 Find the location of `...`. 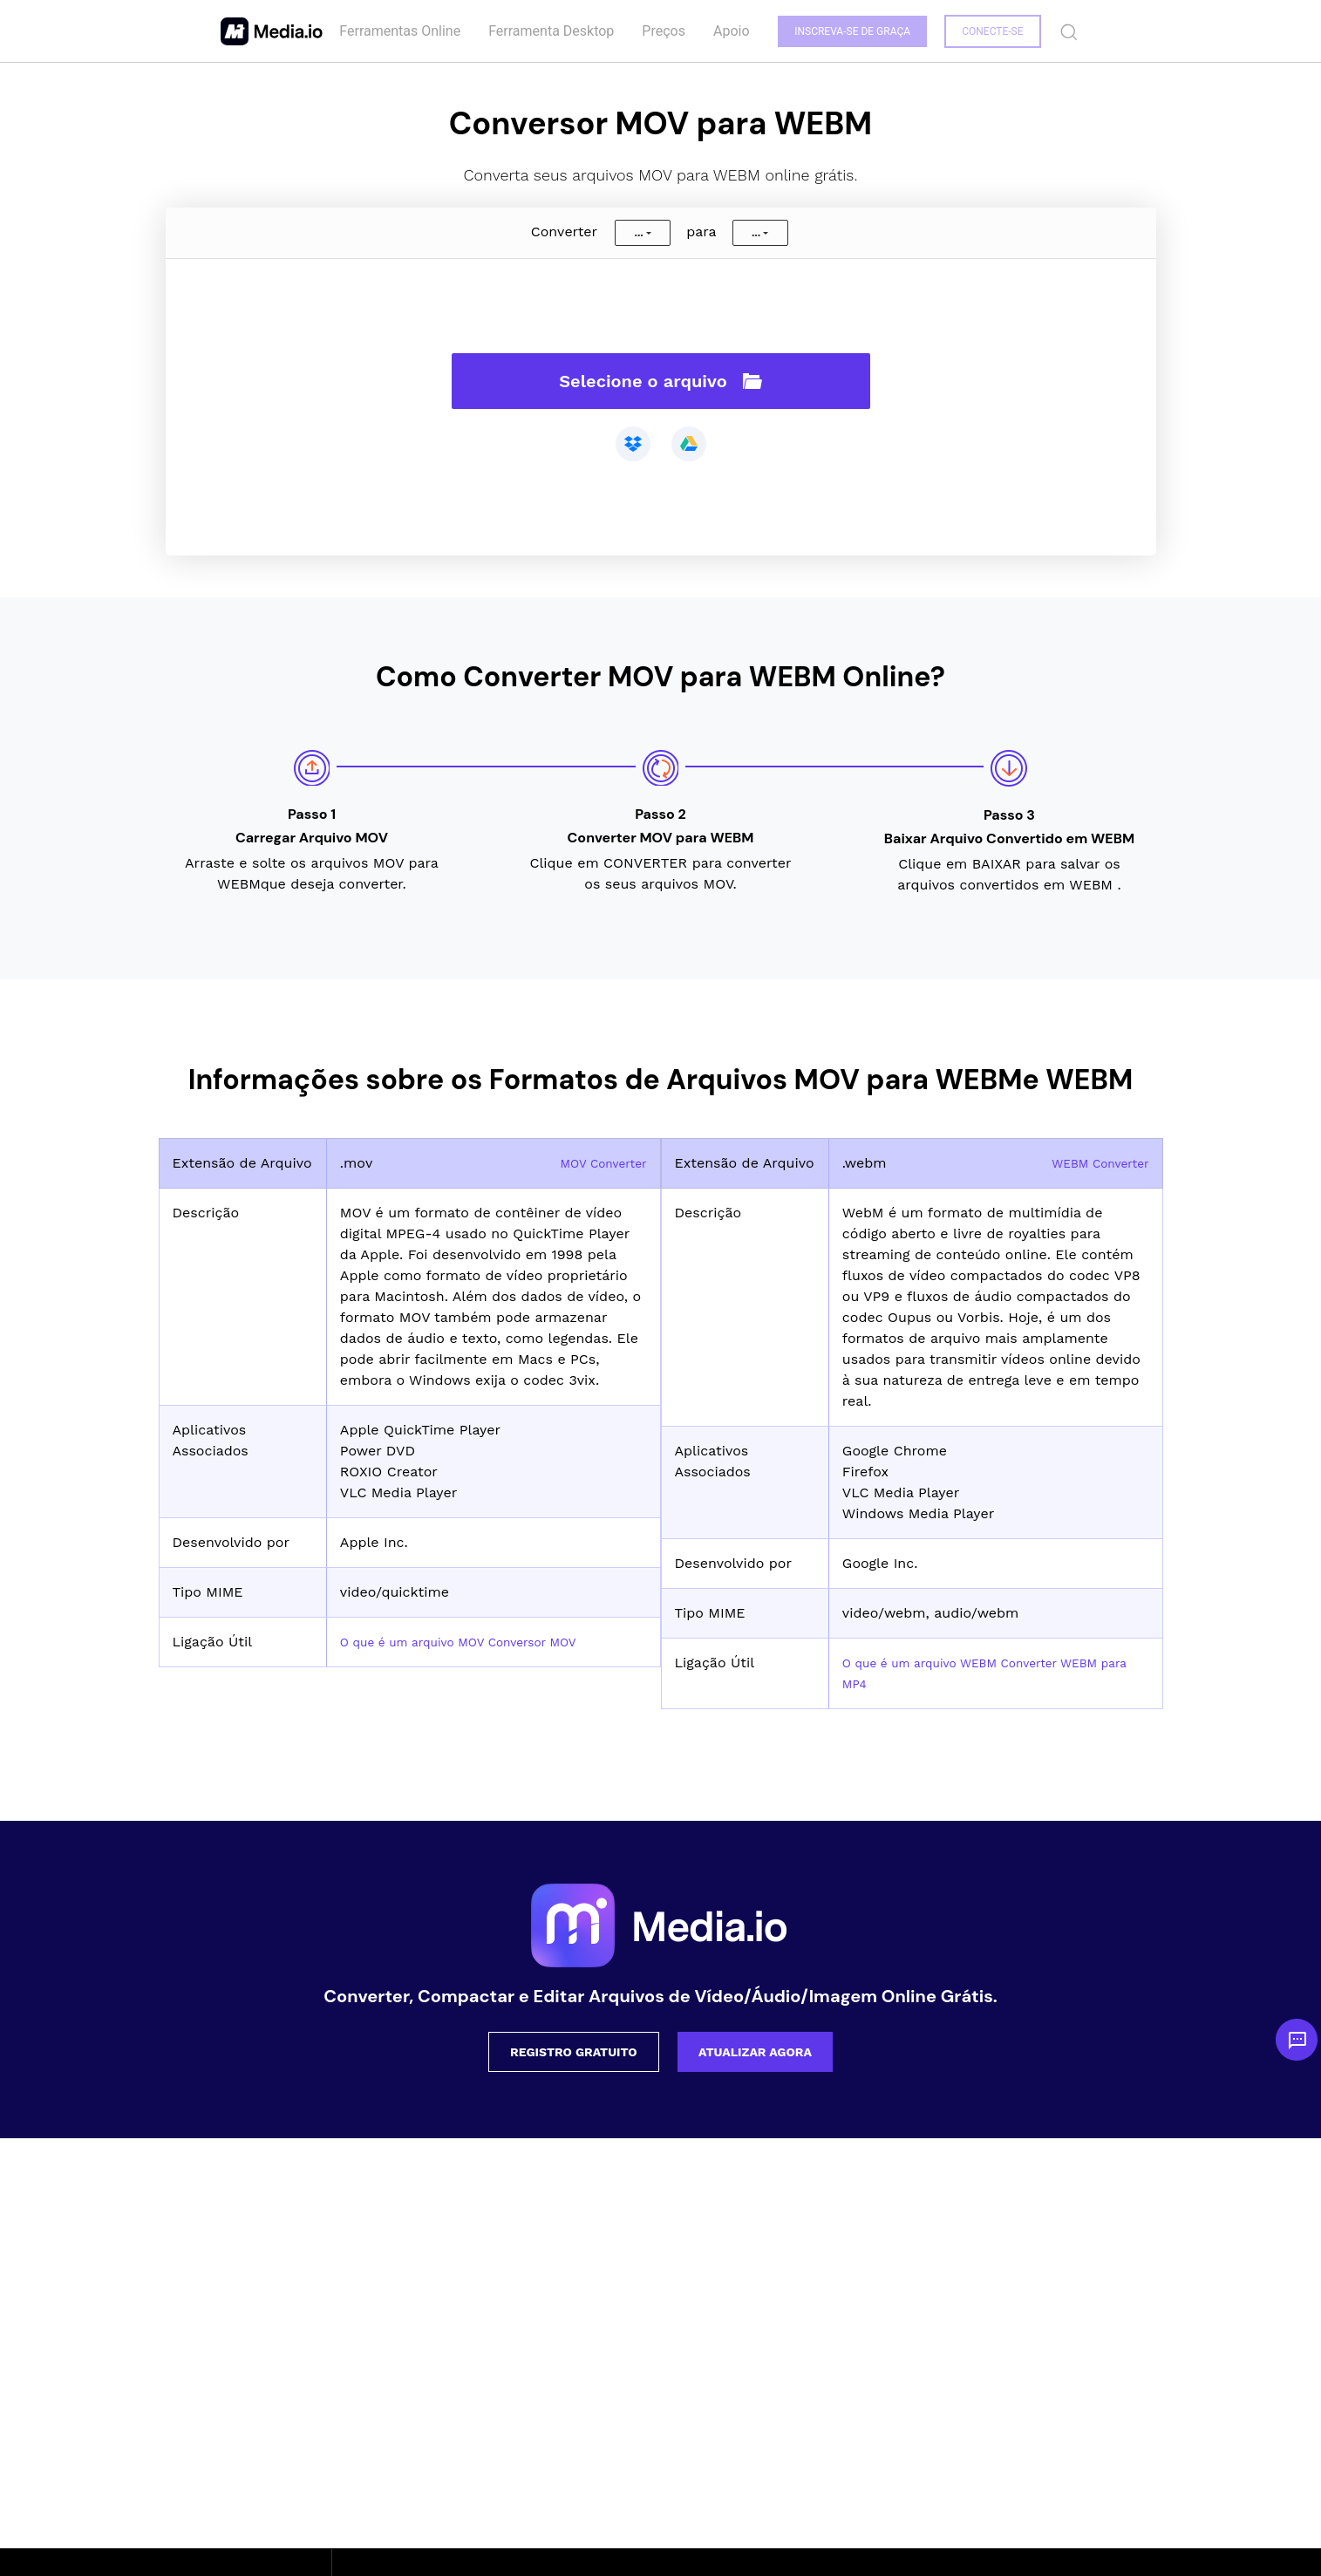

... is located at coordinates (638, 233).